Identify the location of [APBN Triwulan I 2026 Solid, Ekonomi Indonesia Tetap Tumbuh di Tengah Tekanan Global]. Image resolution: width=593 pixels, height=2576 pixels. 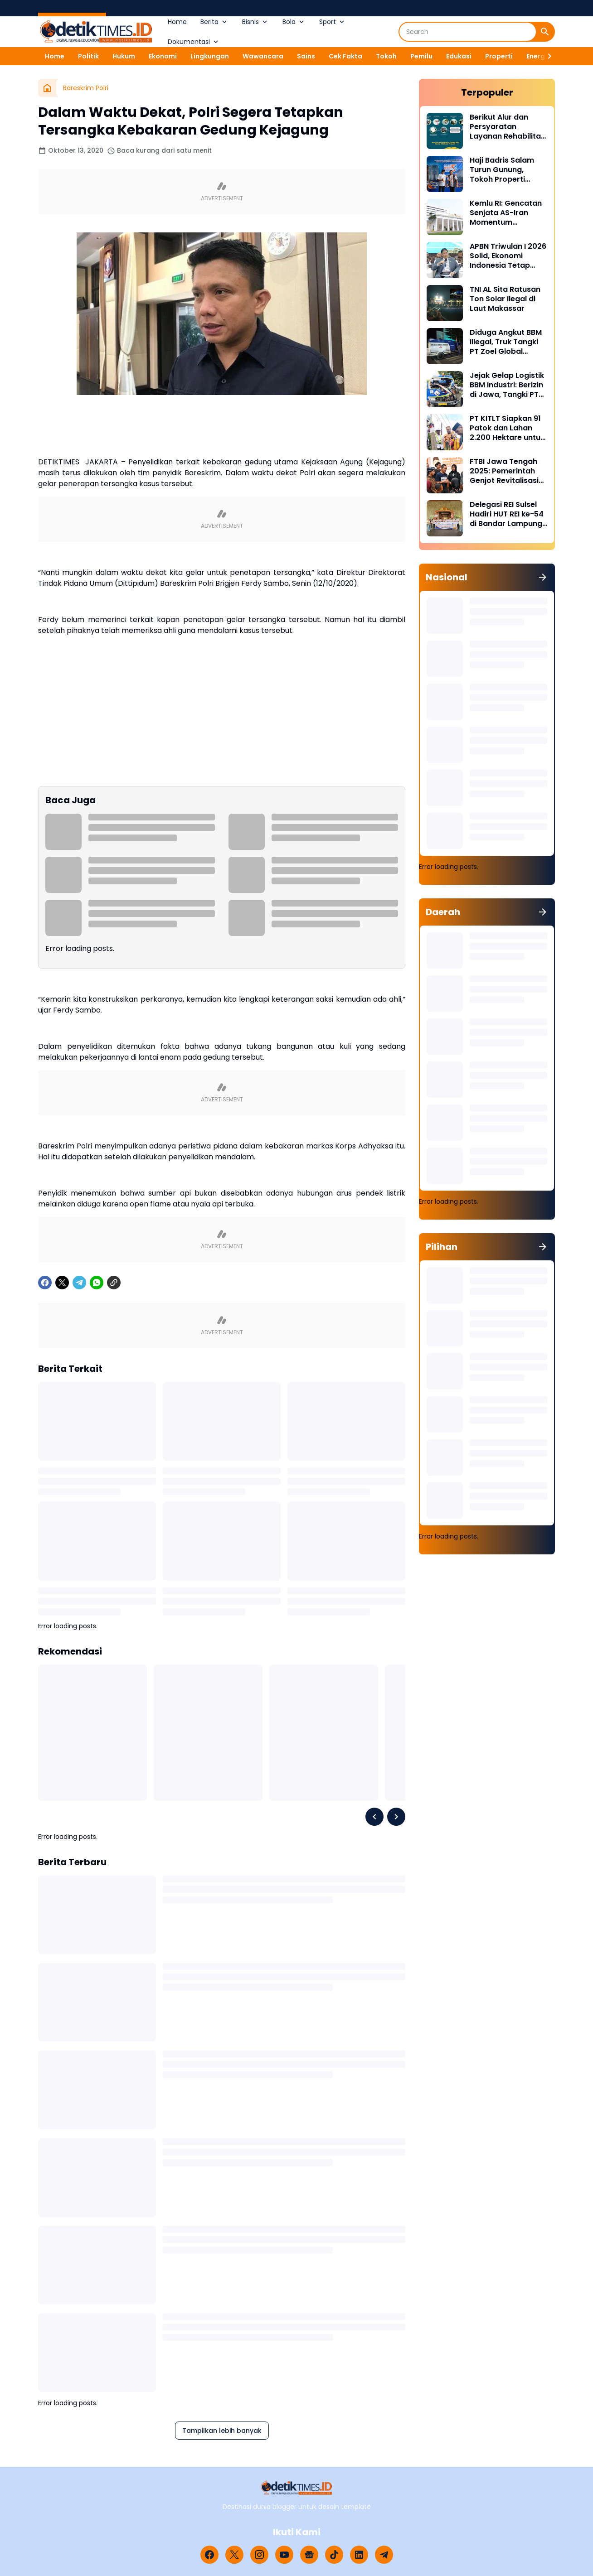
(445, 260).